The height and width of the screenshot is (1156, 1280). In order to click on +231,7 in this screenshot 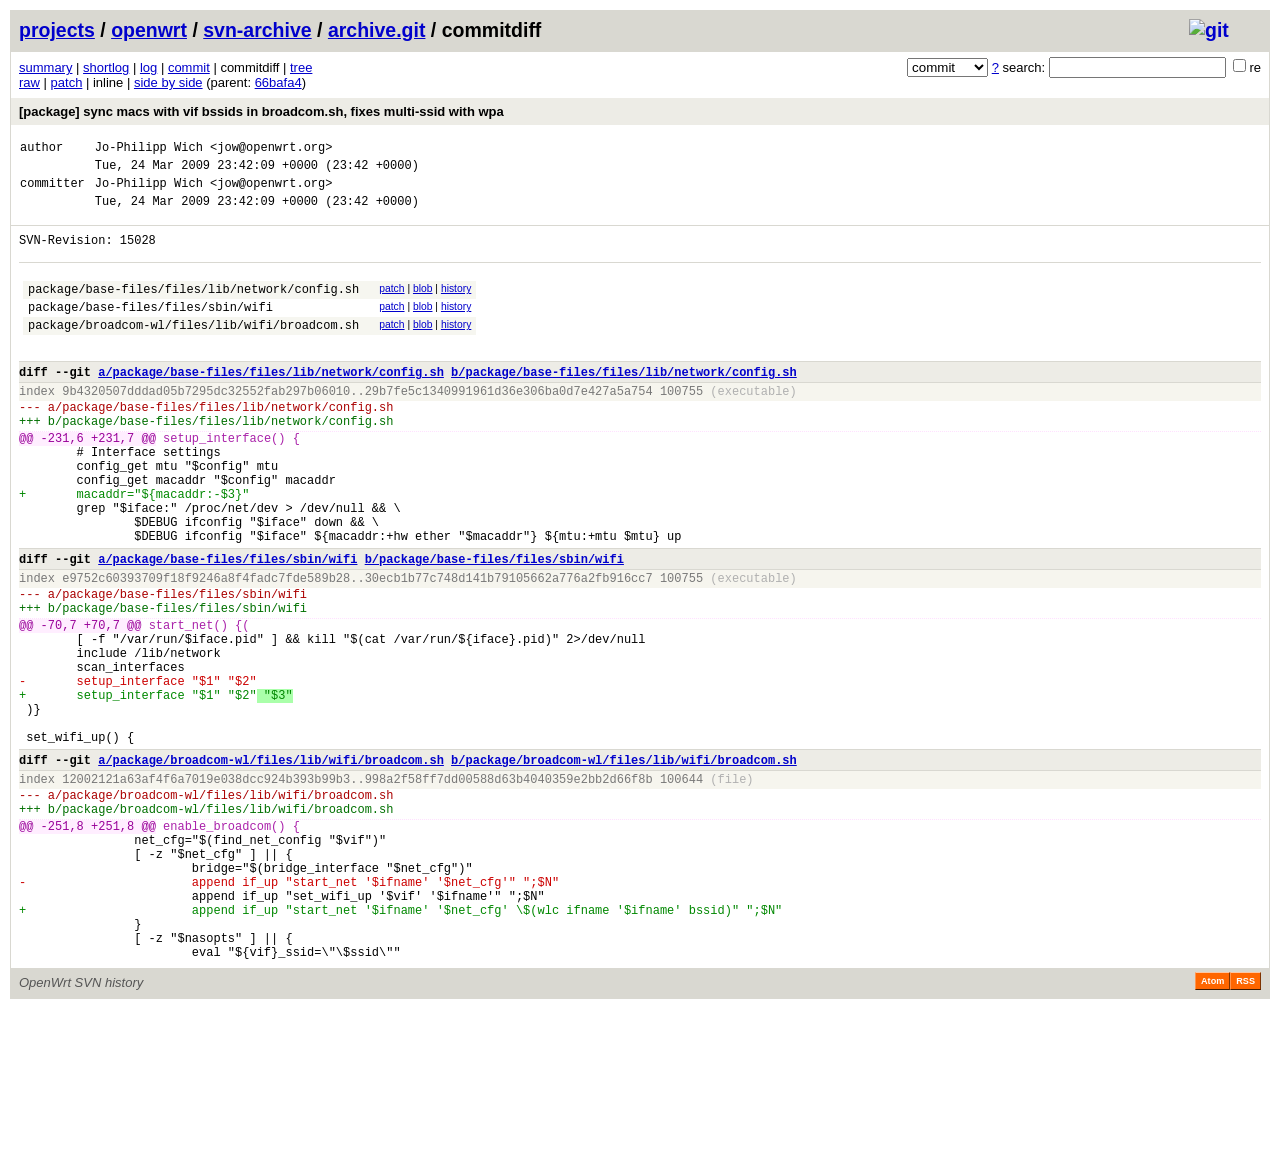, I will do `click(112, 482)`.